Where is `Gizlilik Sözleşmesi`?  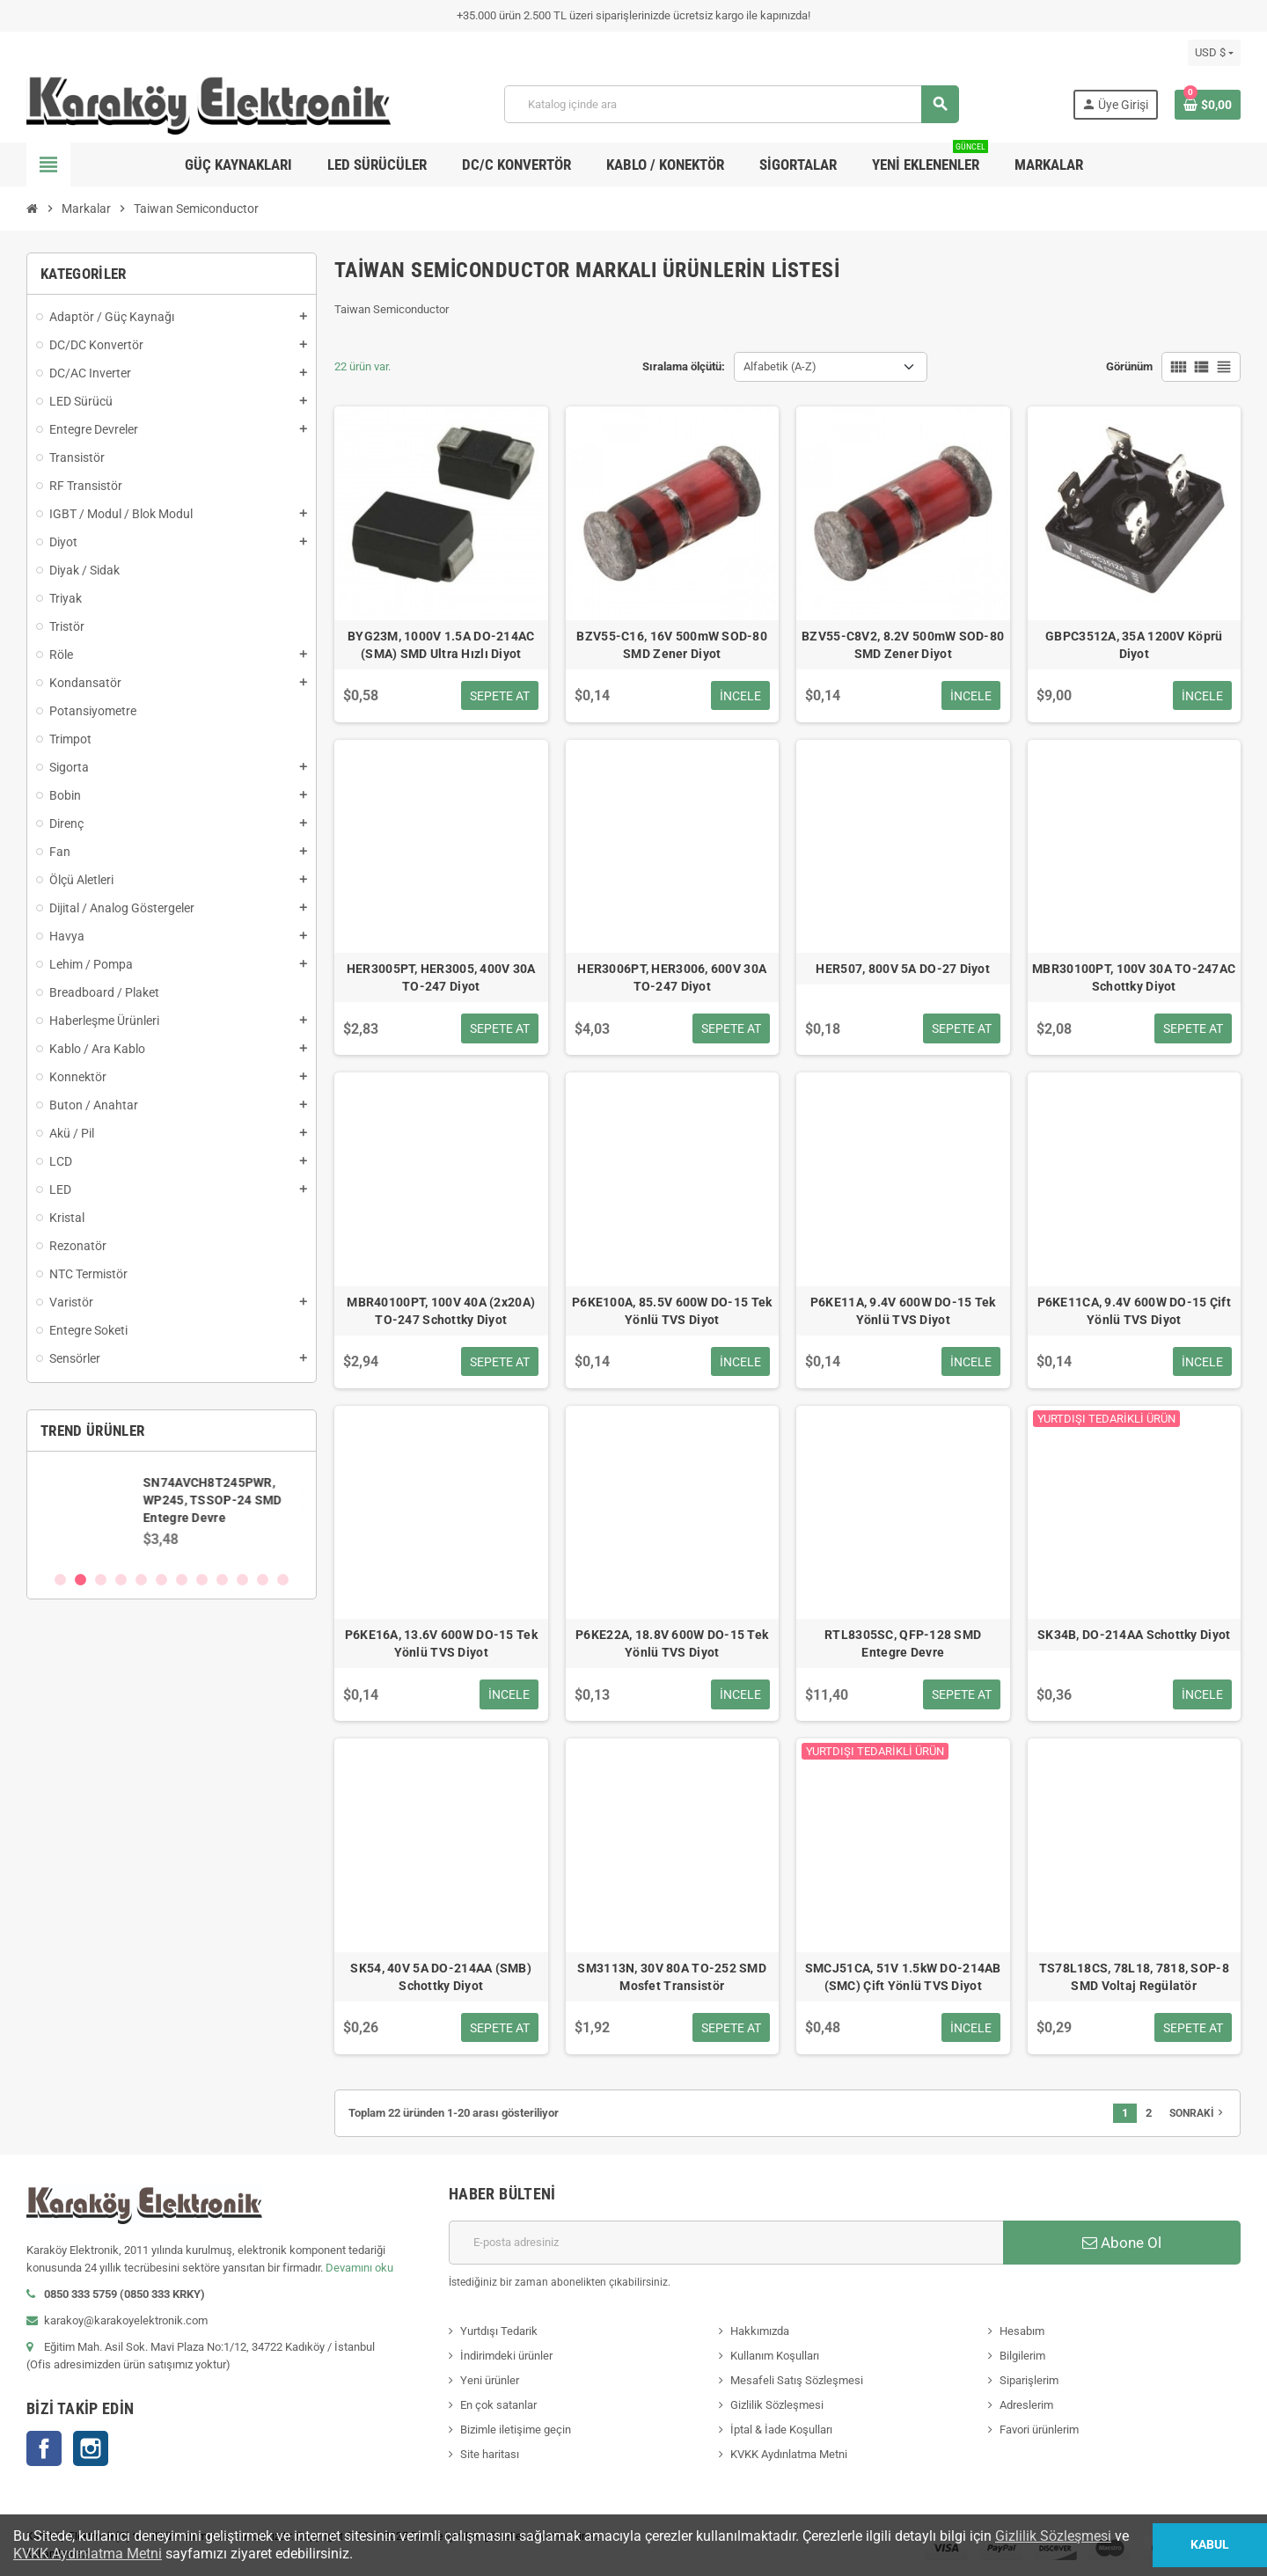 Gizlilik Sözleşmesi is located at coordinates (777, 2404).